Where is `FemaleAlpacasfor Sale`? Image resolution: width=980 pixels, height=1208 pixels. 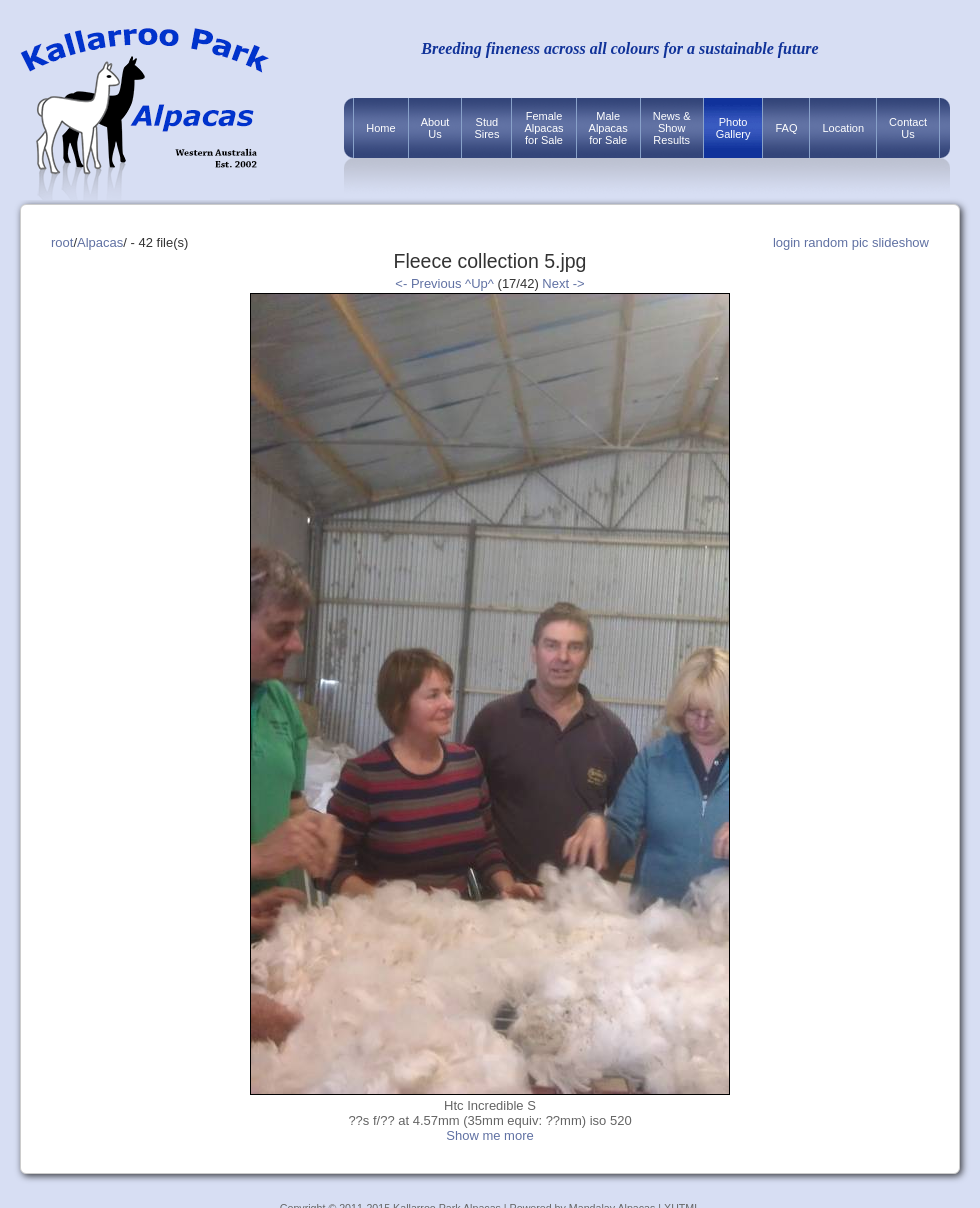
FemaleAlpacasfor Sale is located at coordinates (543, 128).